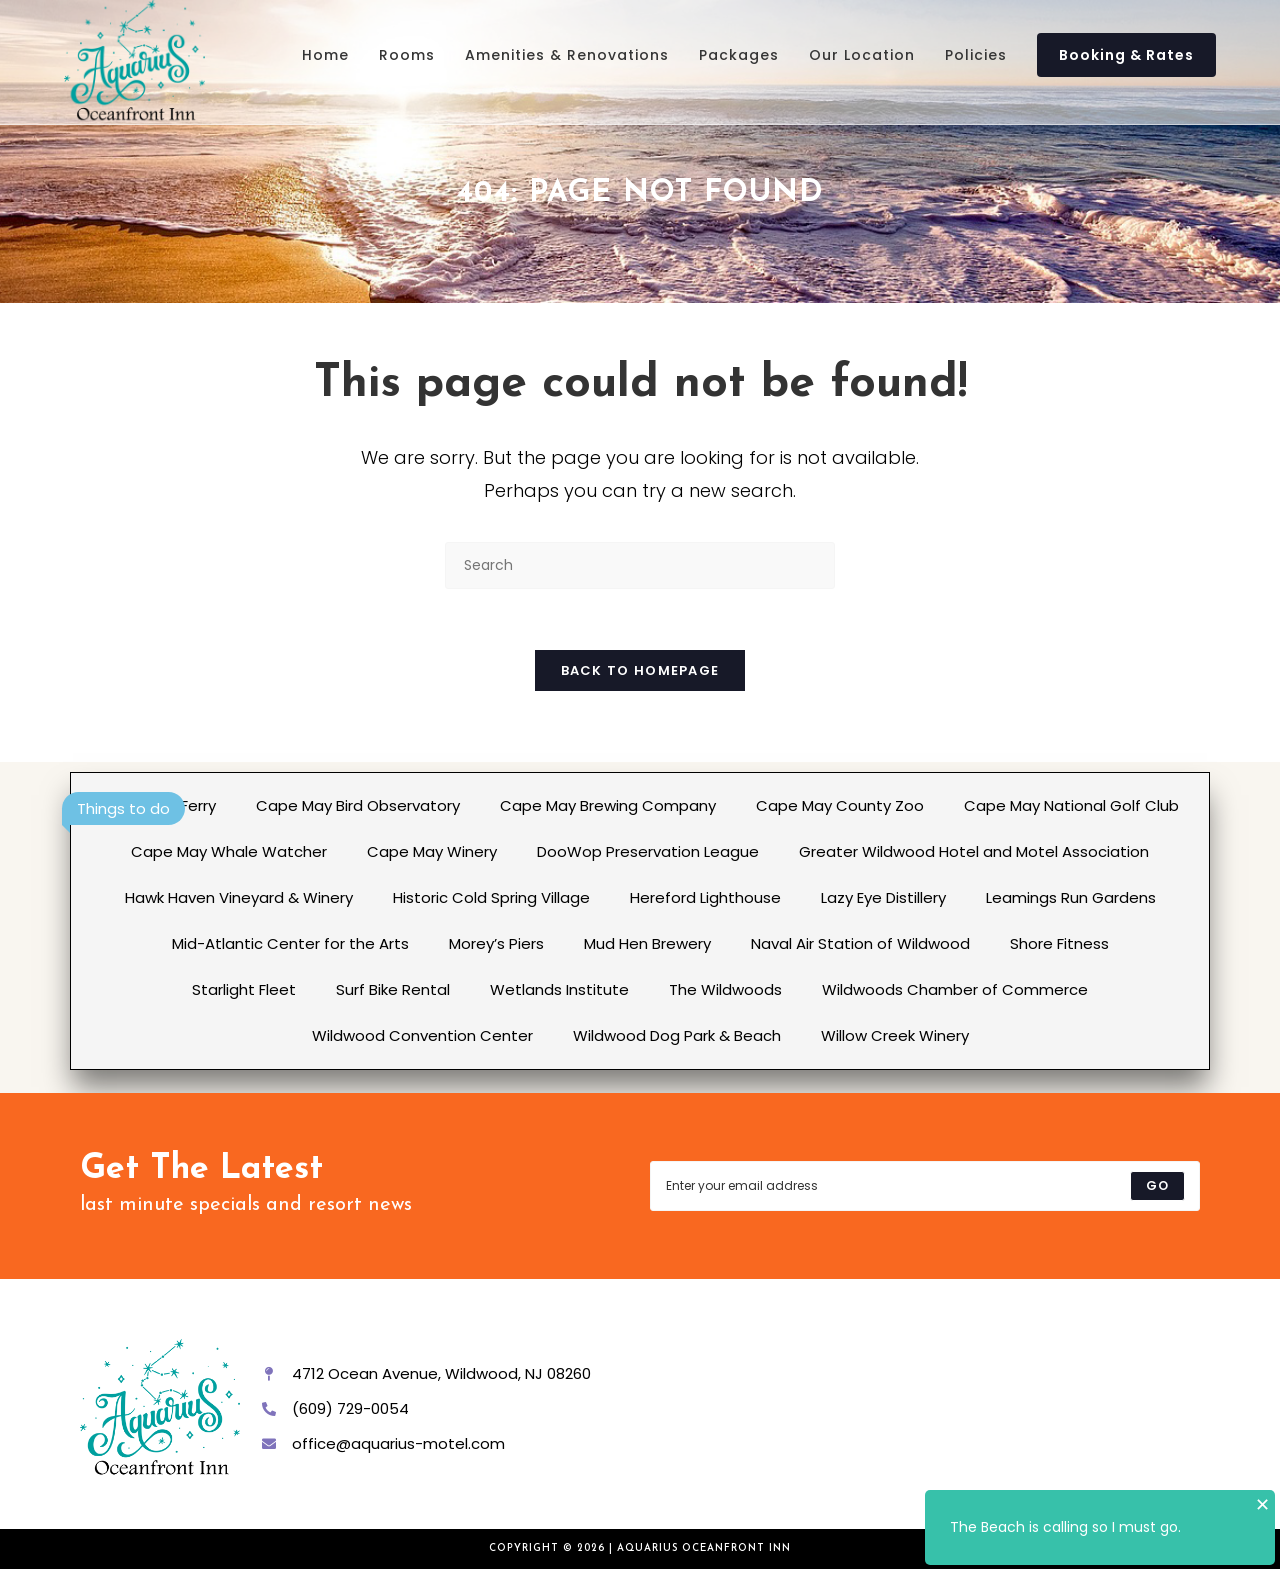 Image resolution: width=1280 pixels, height=1570 pixels. I want to click on [Enter your email address to subscribe], so click(925, 1186).